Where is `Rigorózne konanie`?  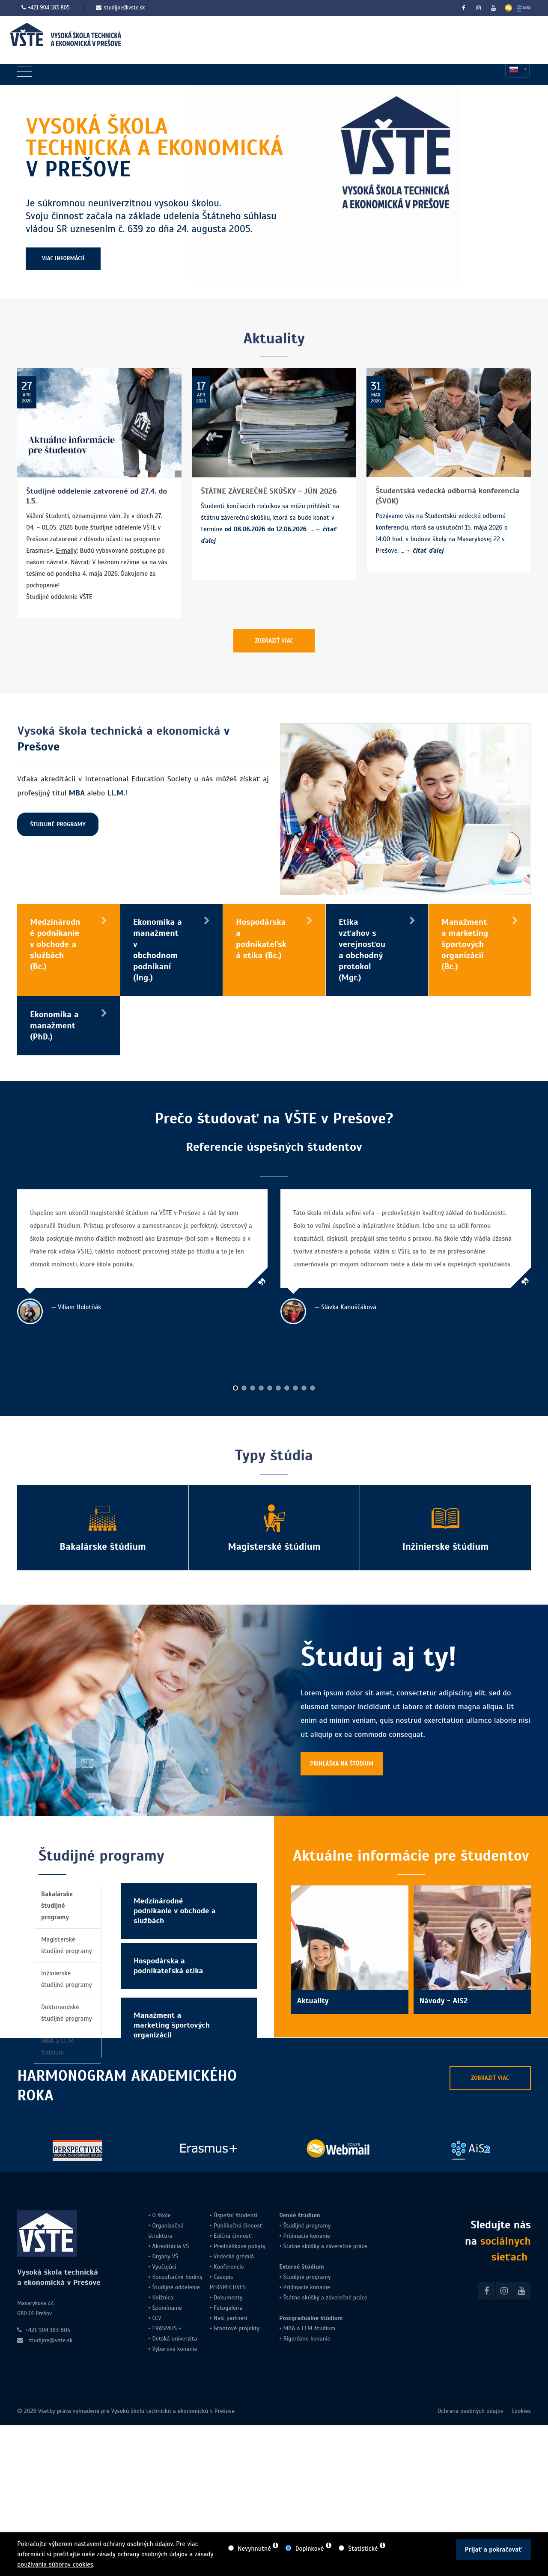 Rigorózne konanie is located at coordinates (306, 2338).